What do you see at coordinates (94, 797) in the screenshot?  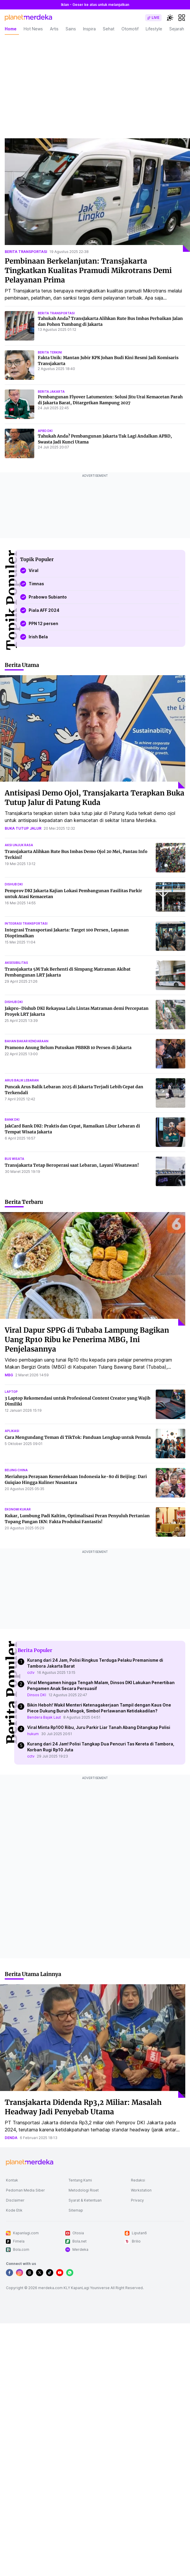 I see `Antisipasi Demo Ojol, Transjakarta Terapkan Buka Tutup Jalur di Patung Kuda` at bounding box center [94, 797].